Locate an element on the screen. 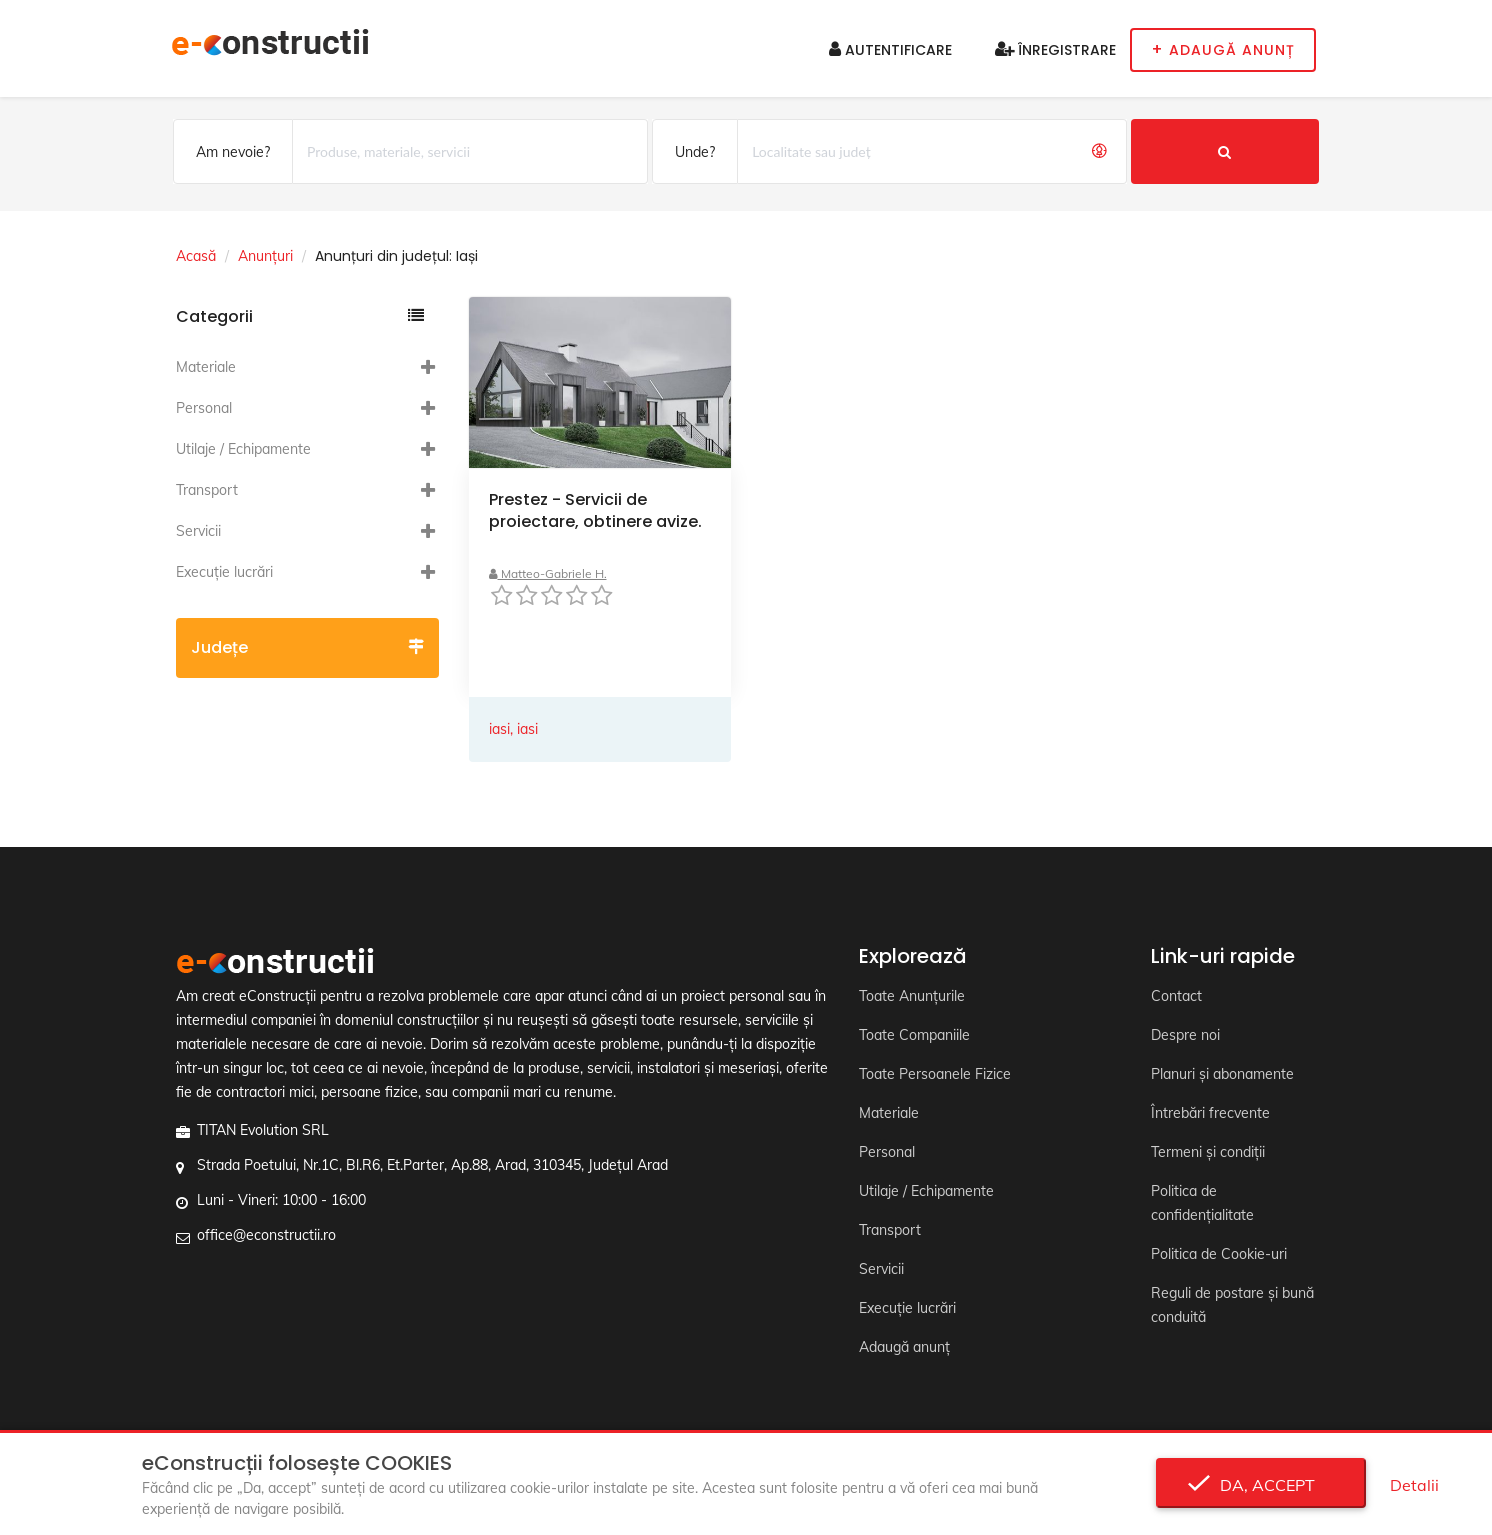 The width and height of the screenshot is (1492, 1535). Despre noi is located at coordinates (1185, 1035).